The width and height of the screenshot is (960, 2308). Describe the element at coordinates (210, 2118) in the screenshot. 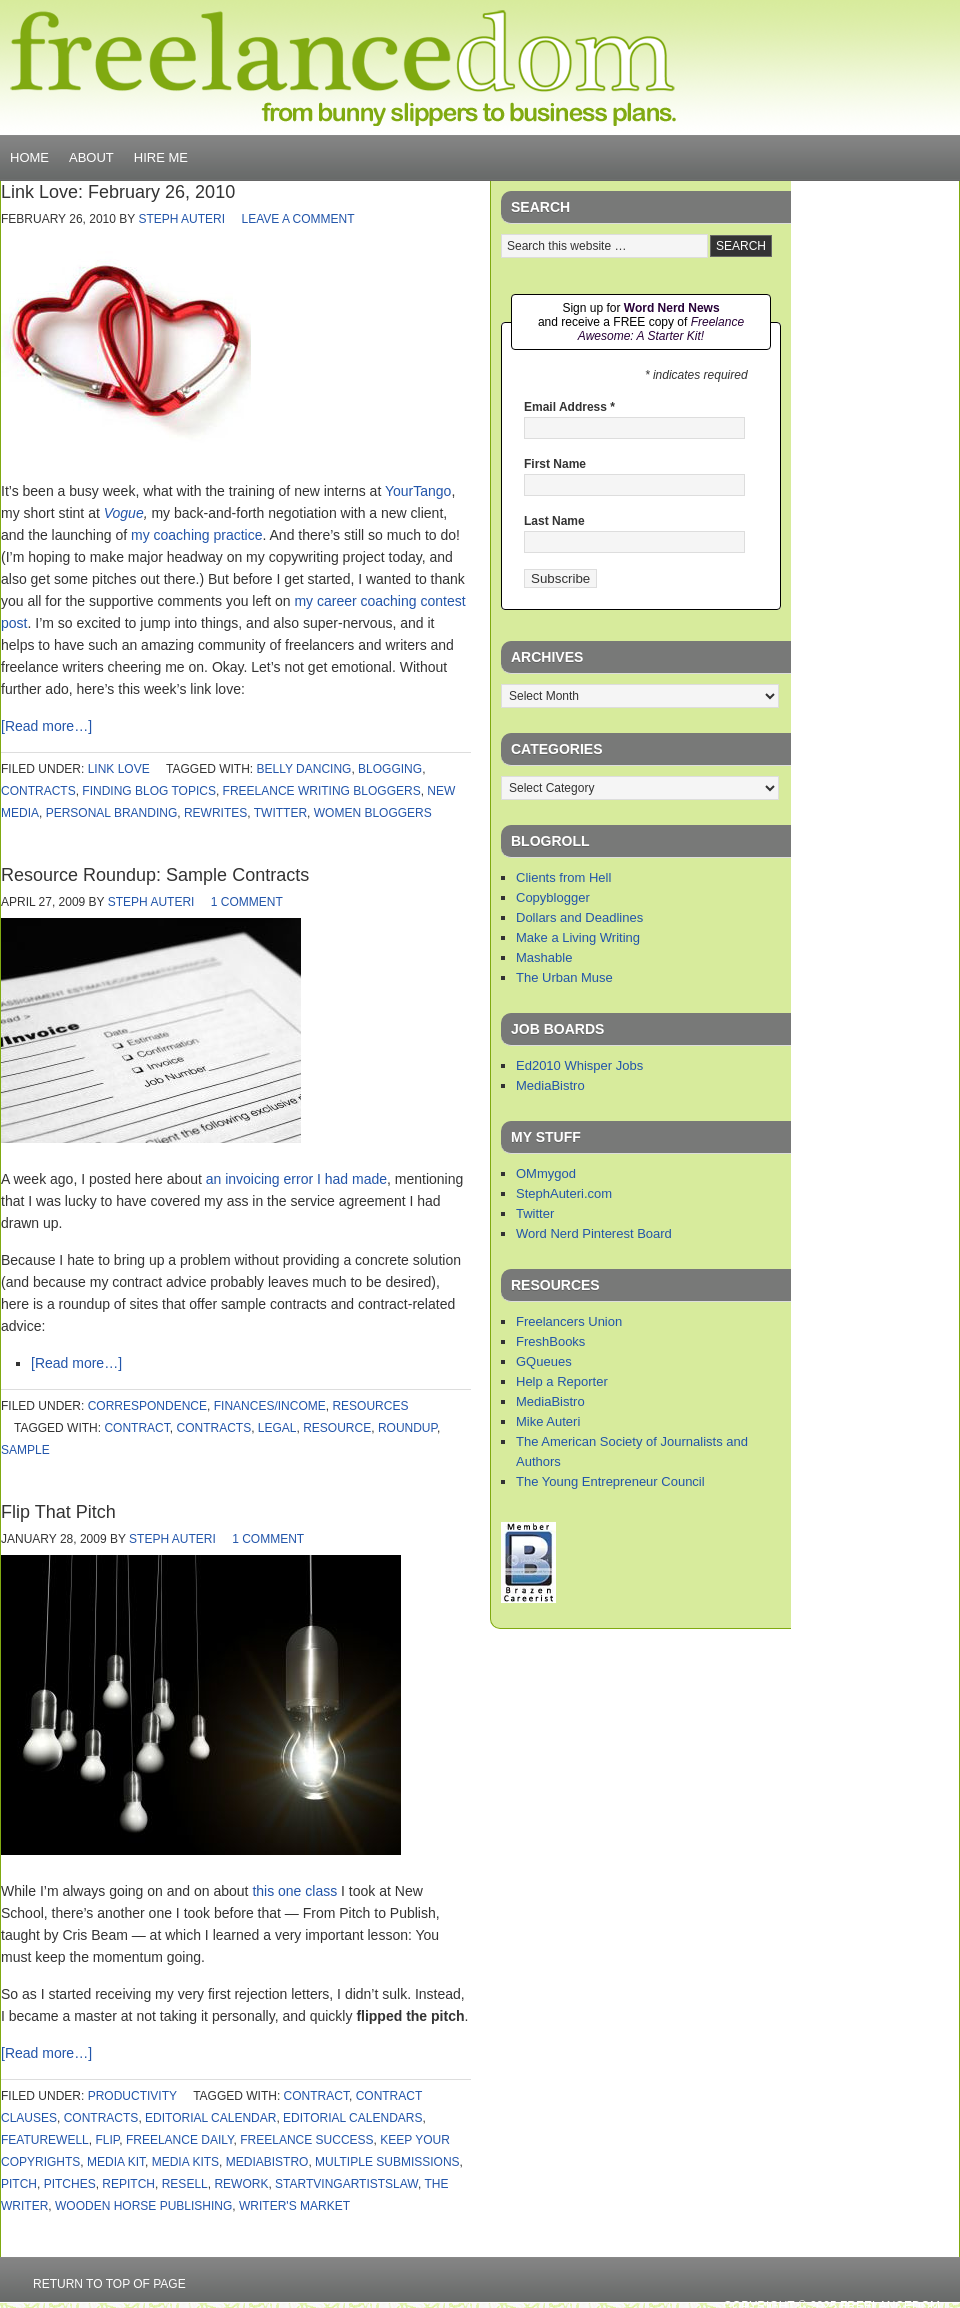

I see `editorial calendar` at that location.